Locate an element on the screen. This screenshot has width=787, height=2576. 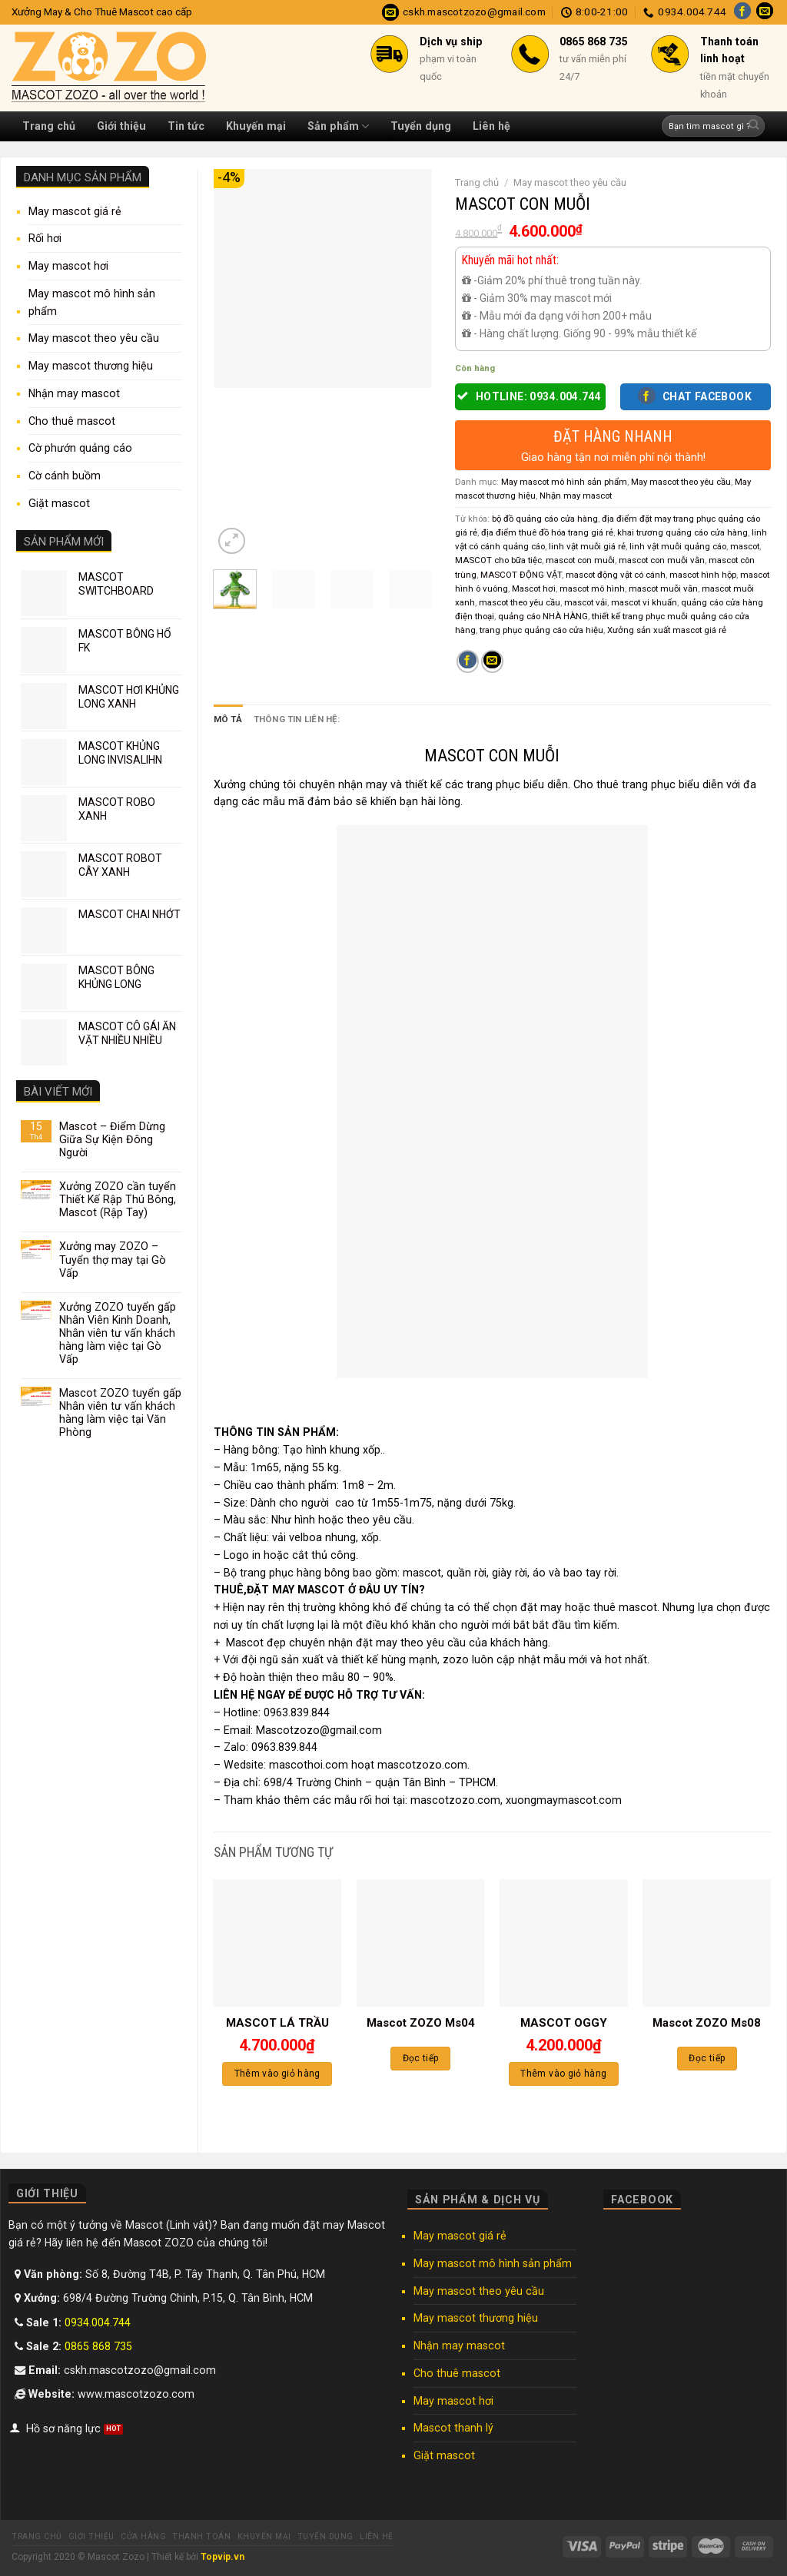
[Email to a Friend] is located at coordinates (492, 661).